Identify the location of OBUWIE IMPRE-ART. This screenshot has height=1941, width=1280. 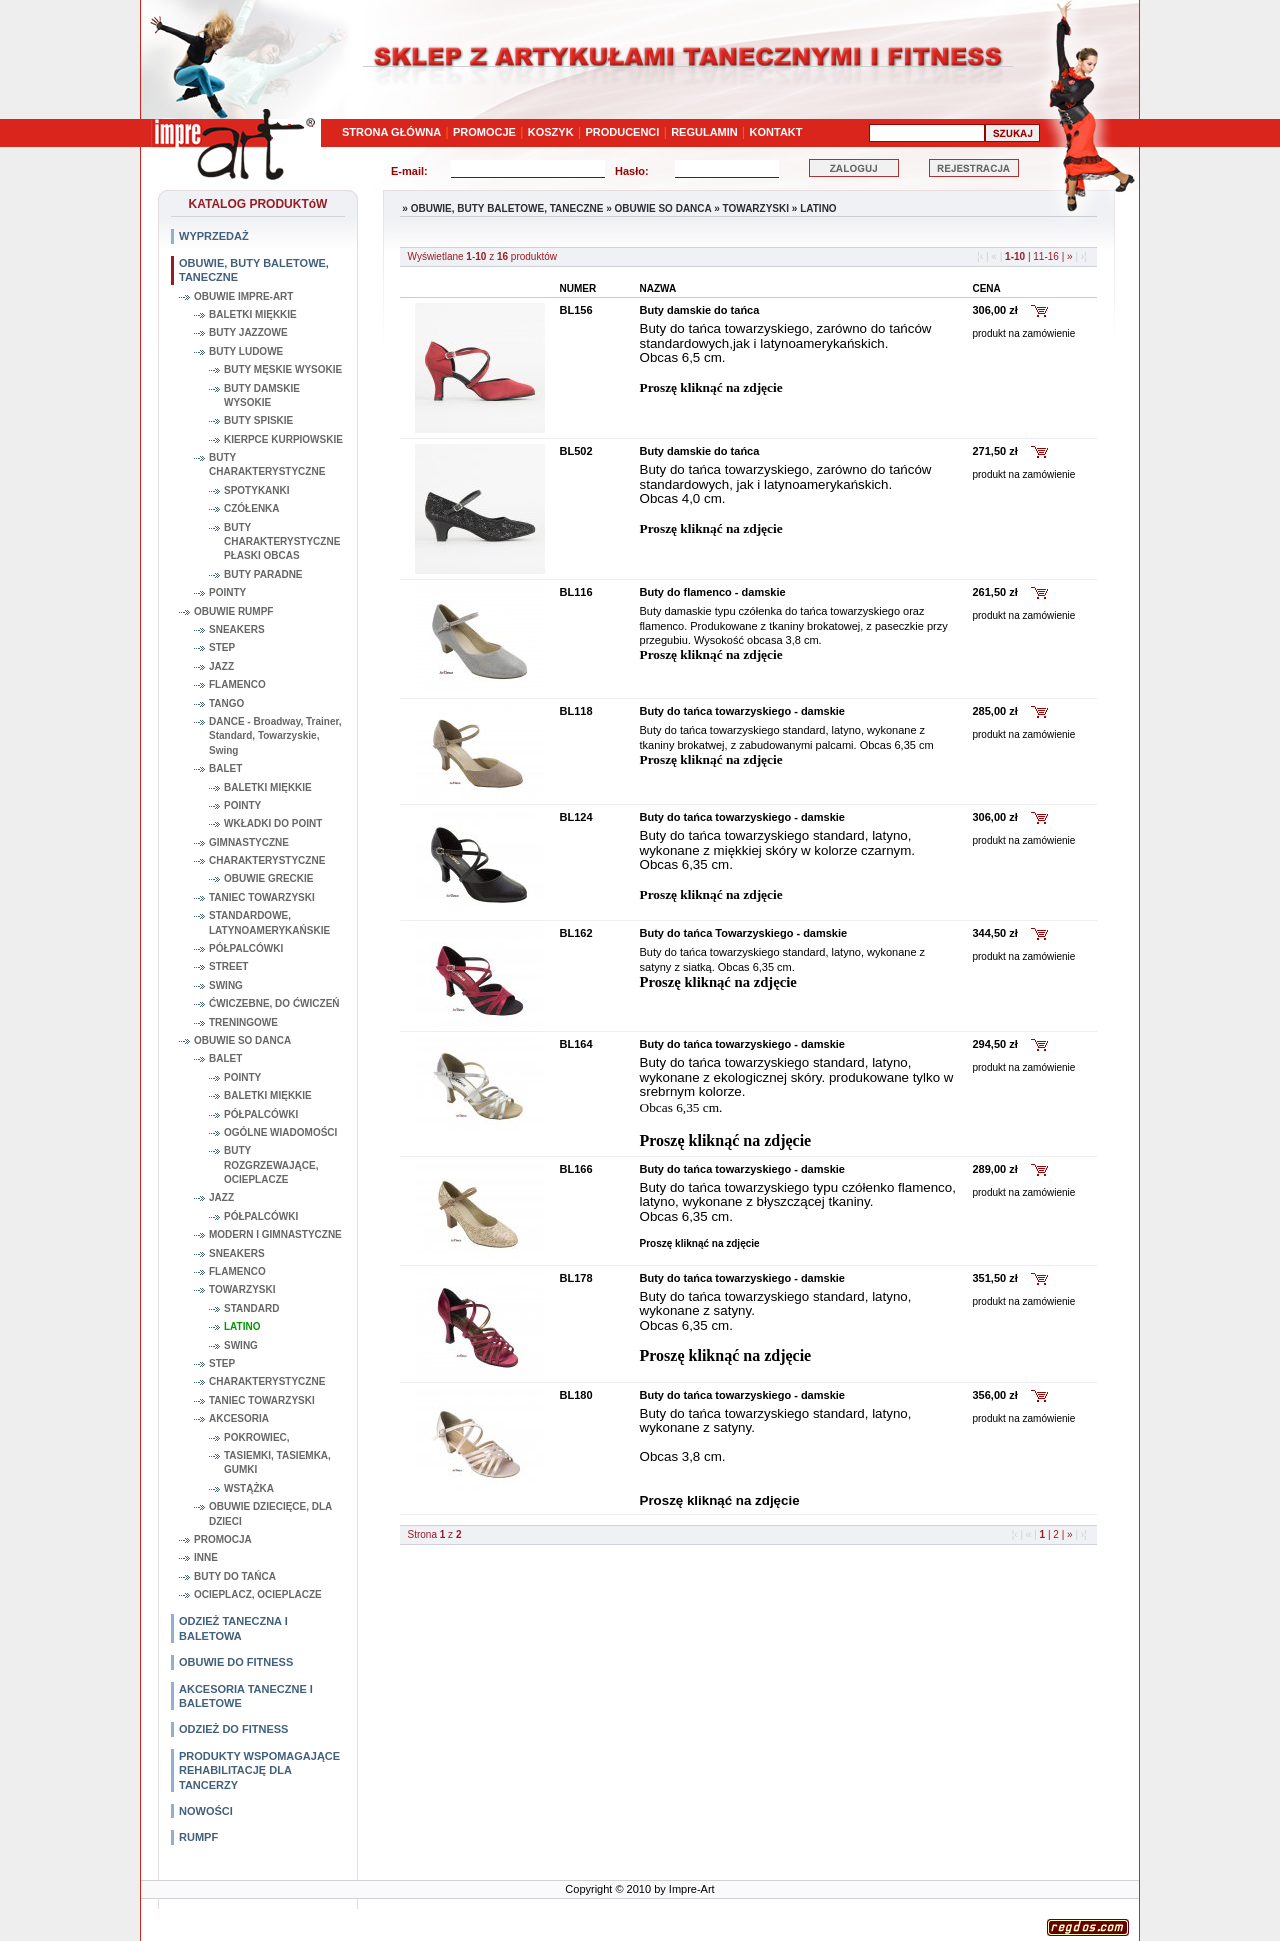
(243, 296).